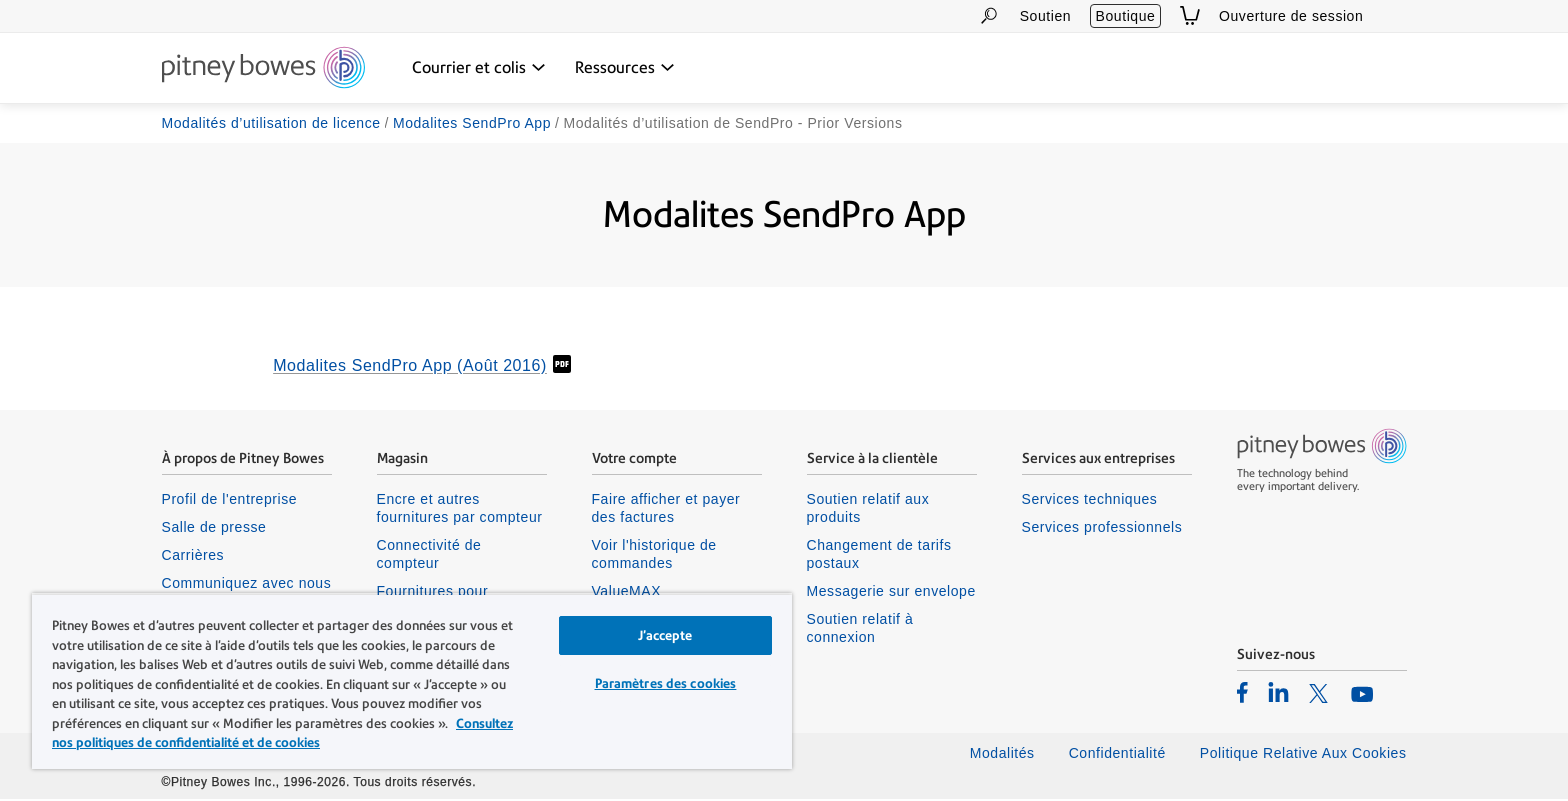 This screenshot has height=801, width=1568. Describe the element at coordinates (860, 630) in the screenshot. I see `Soutien relatif à connexion [listitem]` at that location.